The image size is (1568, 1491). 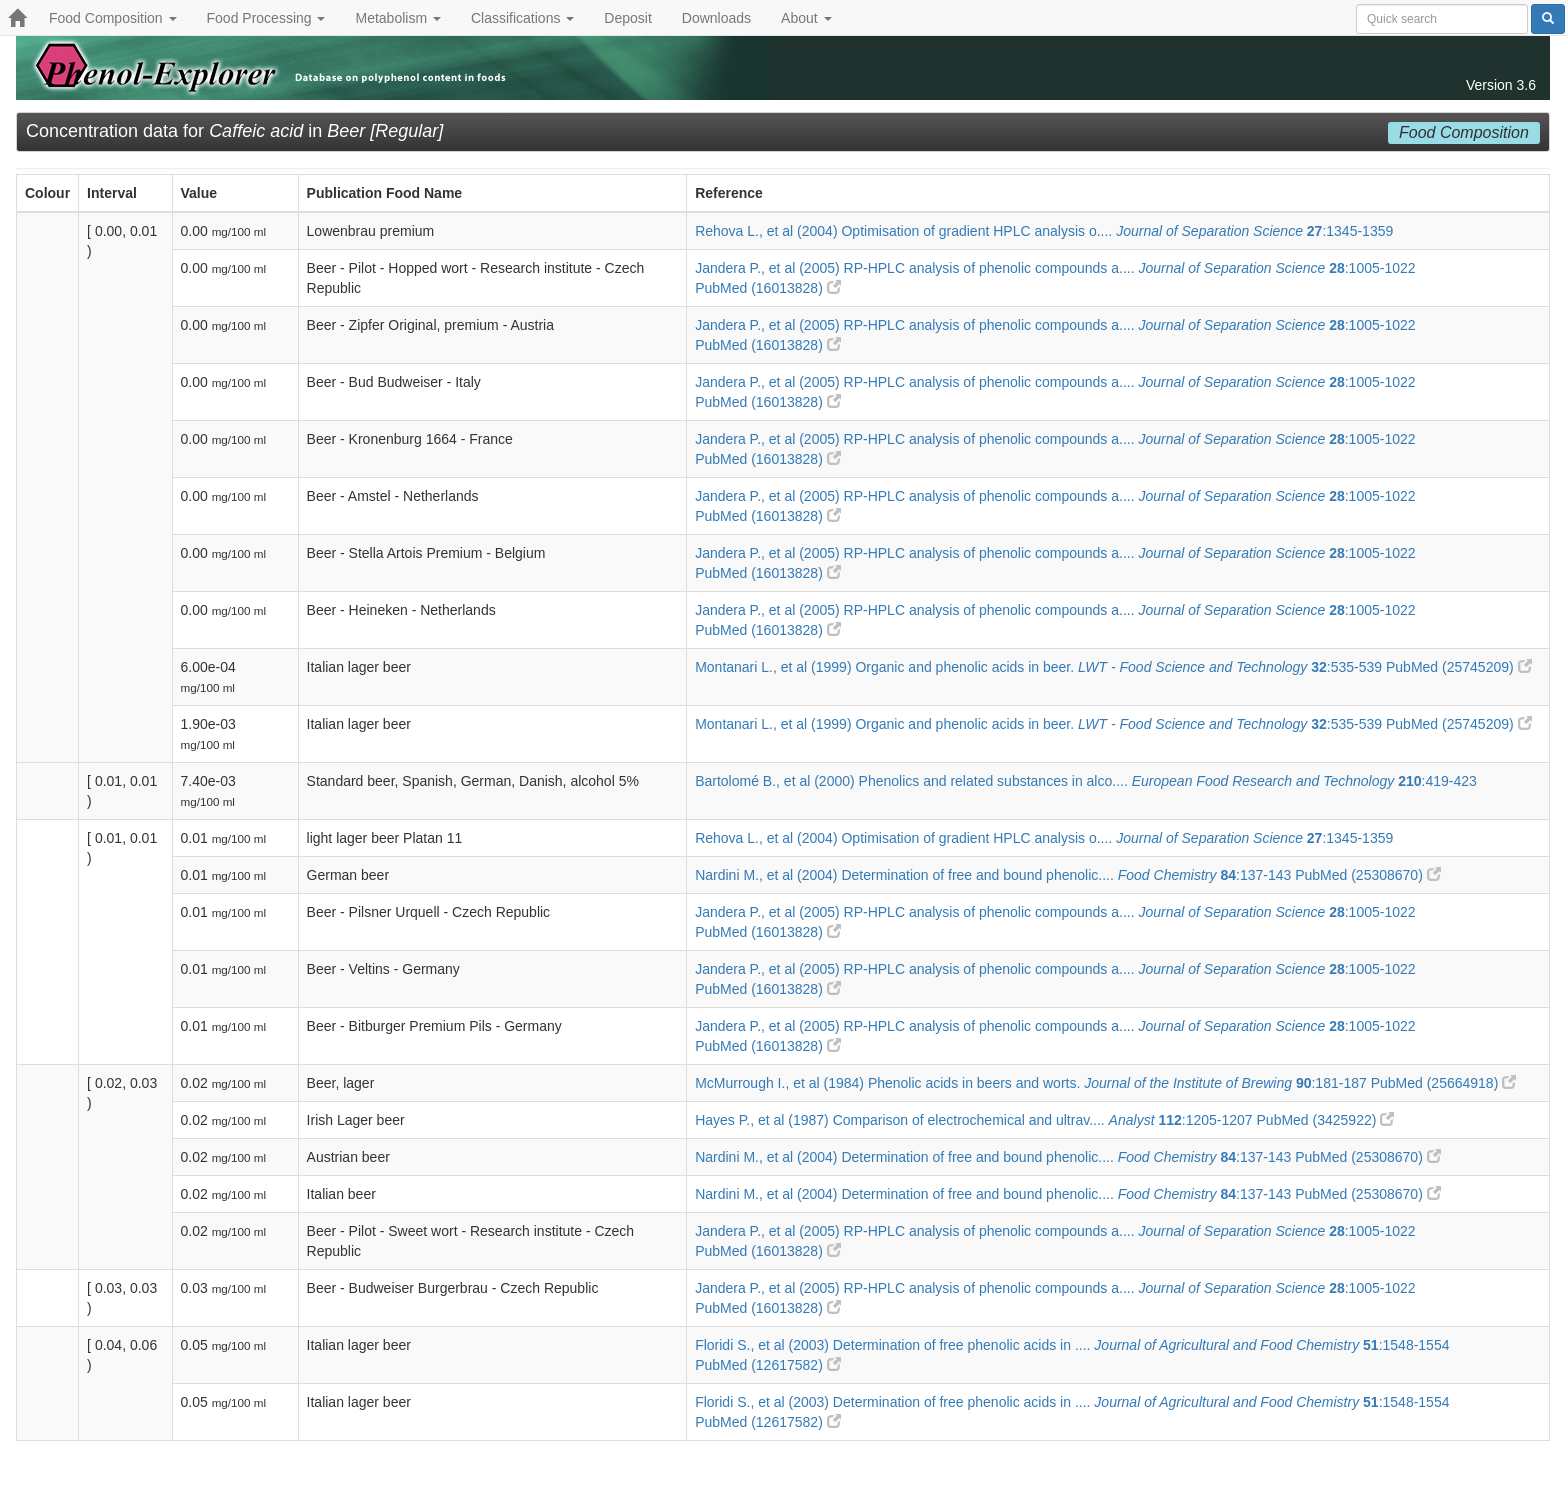 What do you see at coordinates (1086, 781) in the screenshot?
I see `Bartolomé B., et al (2000) Phenolics and related substances in alco.... :419-423` at bounding box center [1086, 781].